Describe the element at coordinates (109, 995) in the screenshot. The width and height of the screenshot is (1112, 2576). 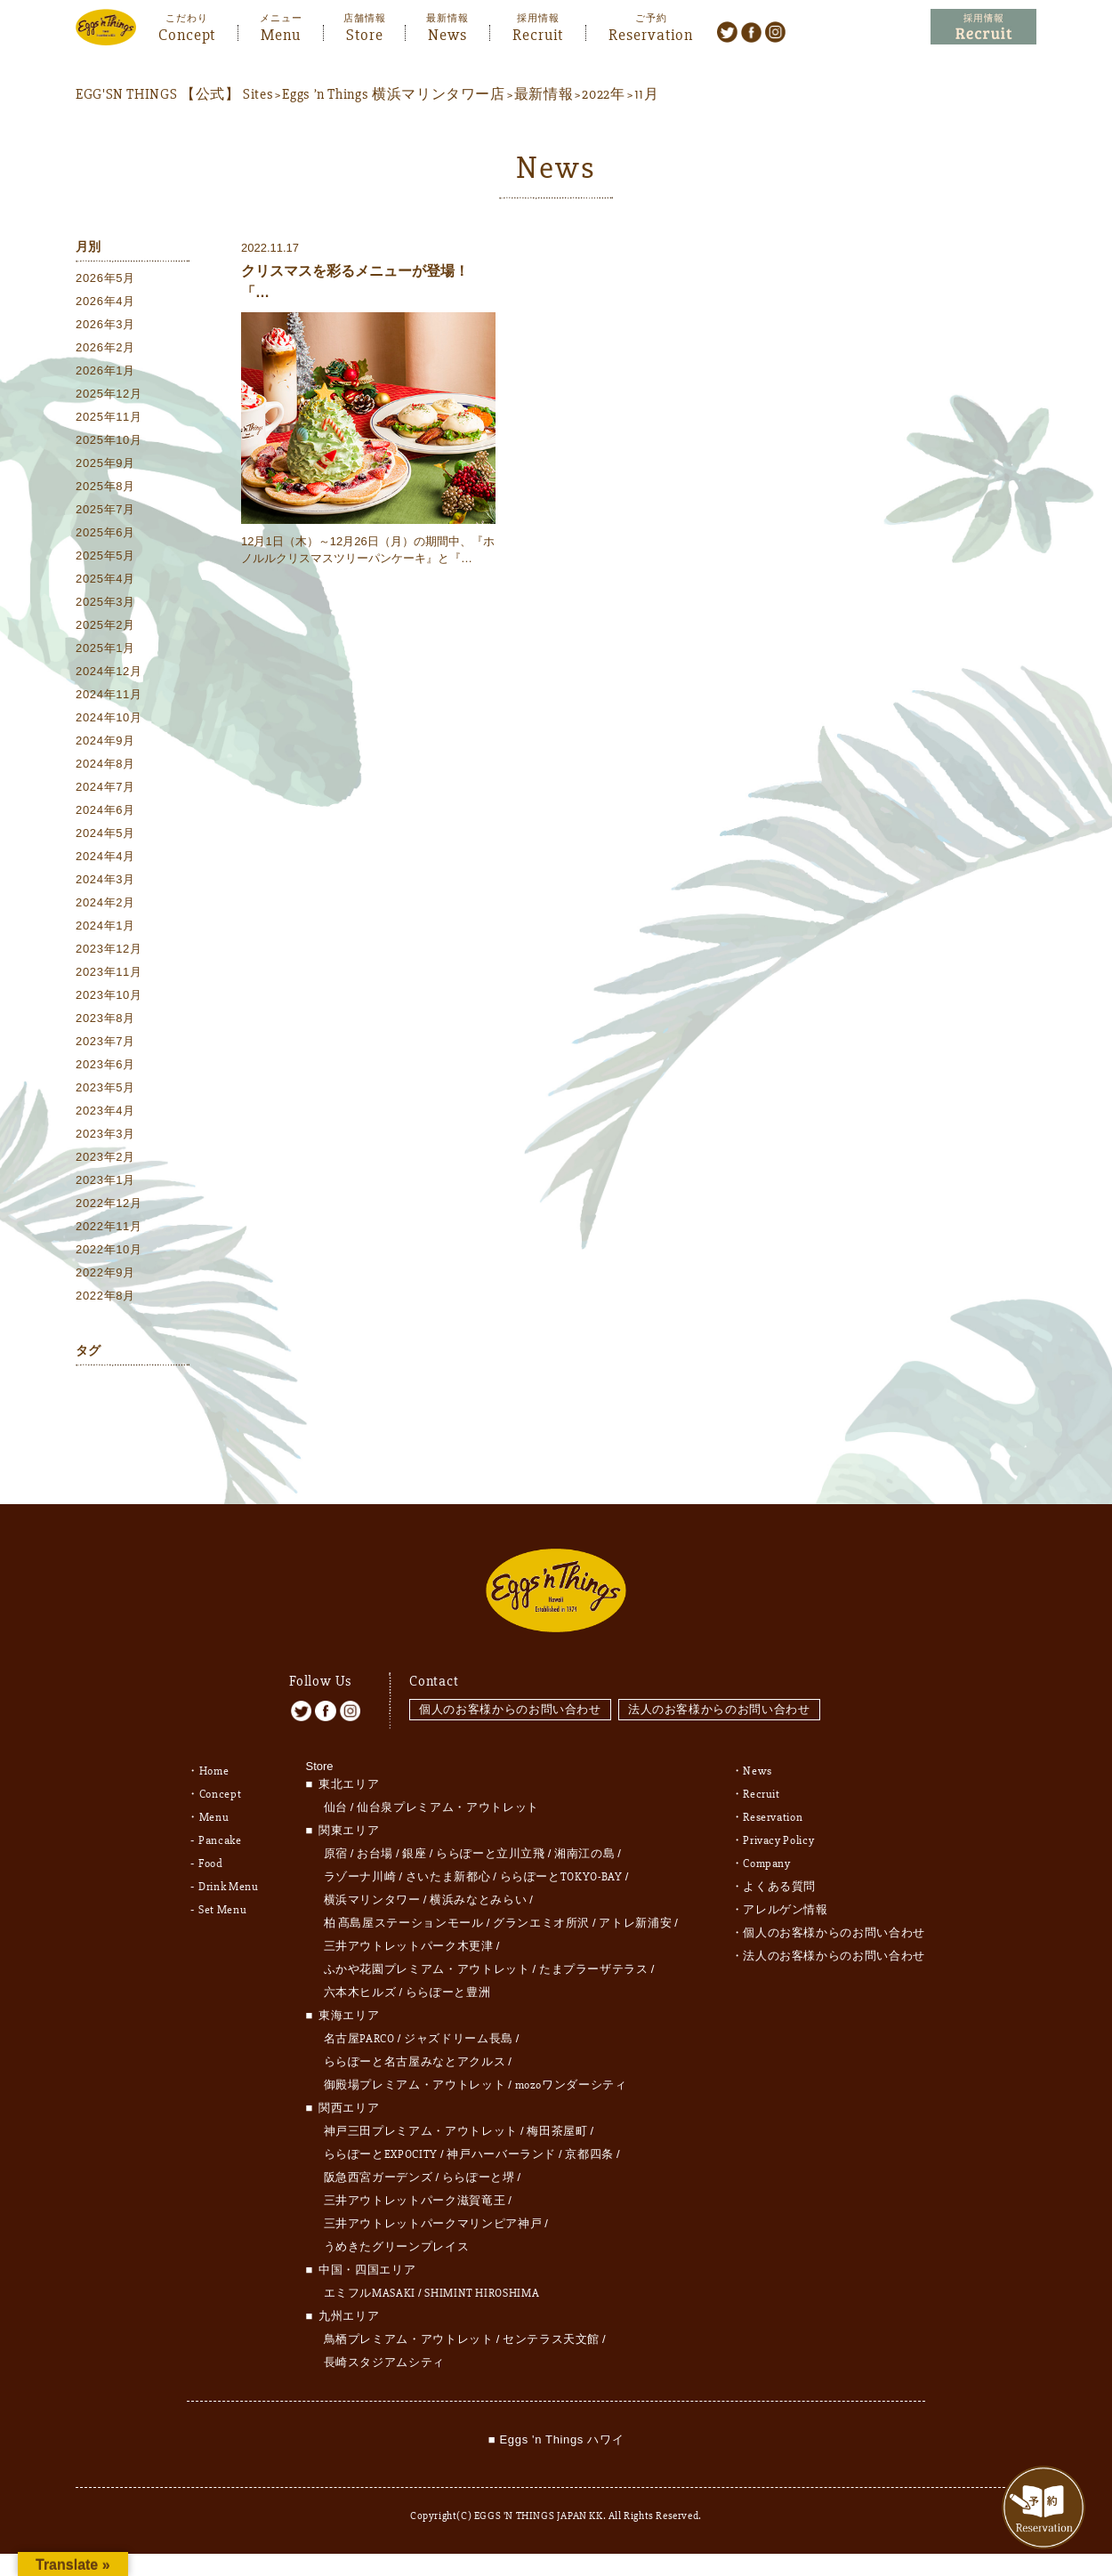
I see `2023年10月` at that location.